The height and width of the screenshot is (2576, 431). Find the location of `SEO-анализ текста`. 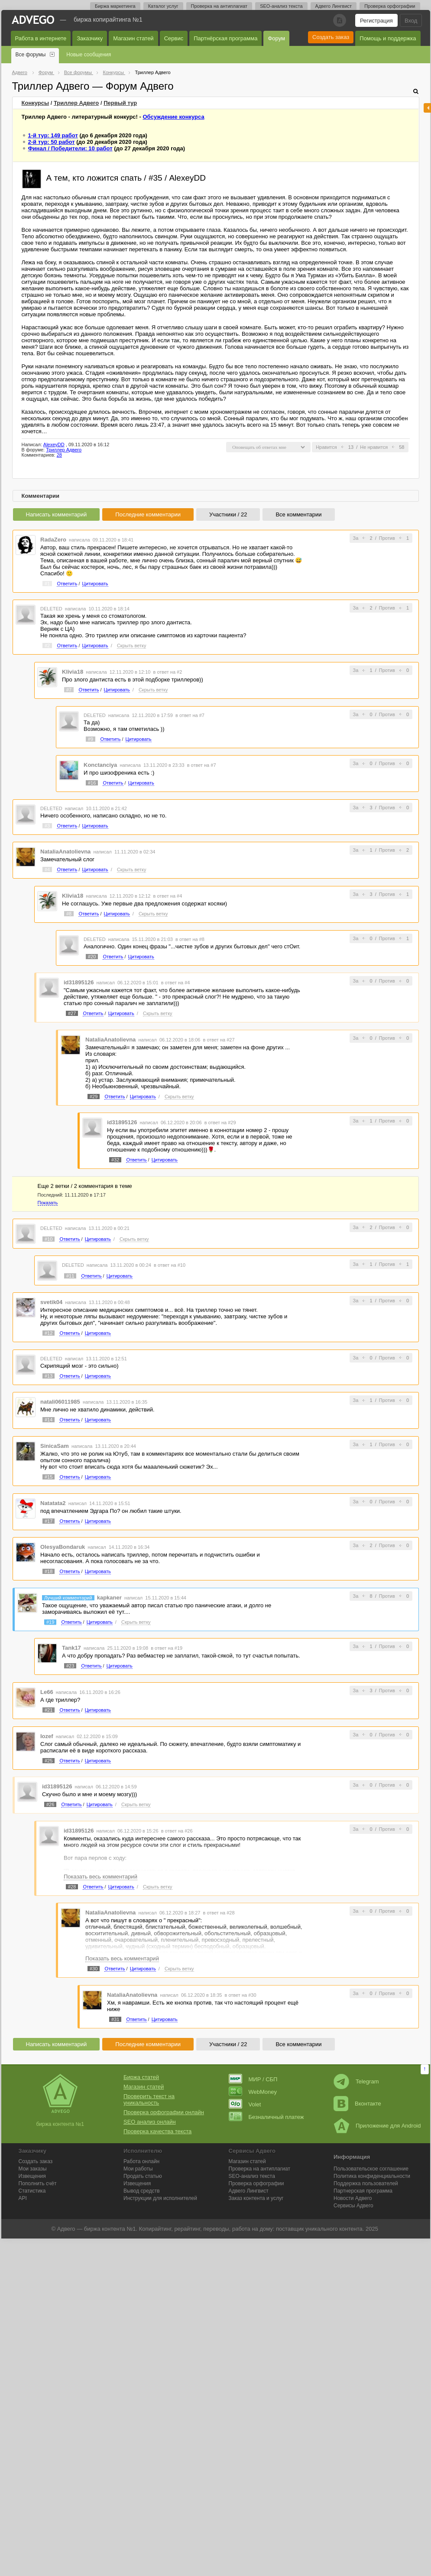

SEO-анализ текста is located at coordinates (281, 6).